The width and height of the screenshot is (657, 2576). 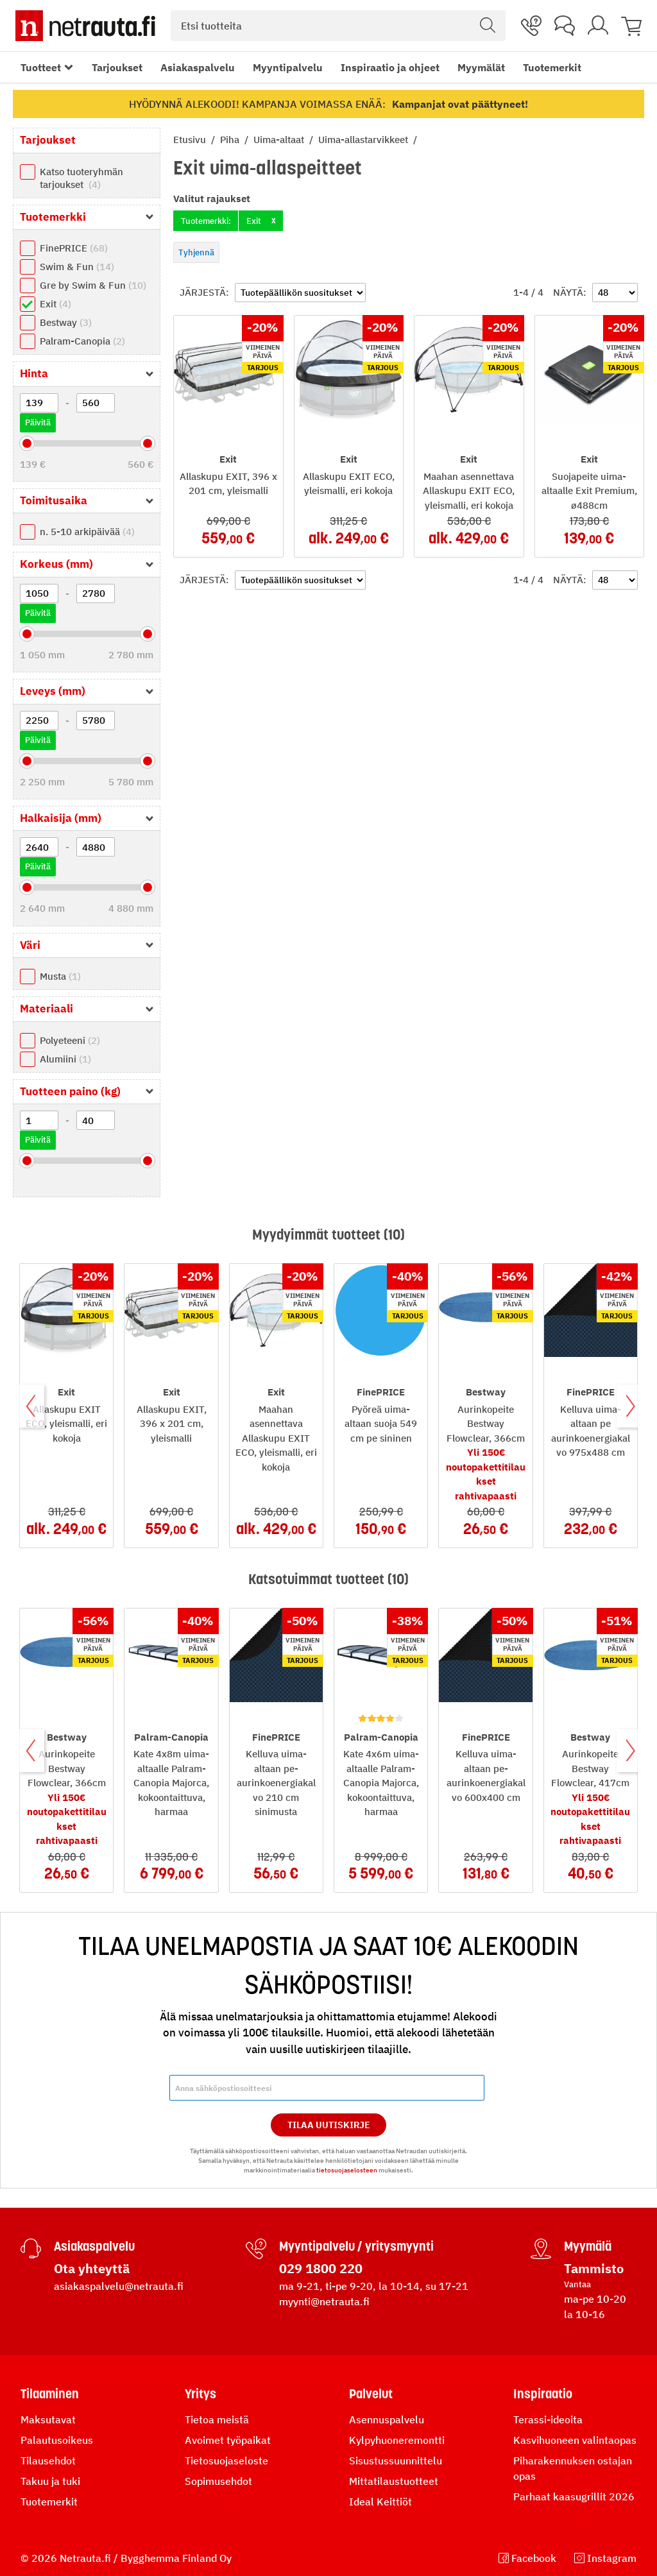 What do you see at coordinates (81, 178) in the screenshot?
I see `Katso tuoteryhmän tarjoukset` at bounding box center [81, 178].